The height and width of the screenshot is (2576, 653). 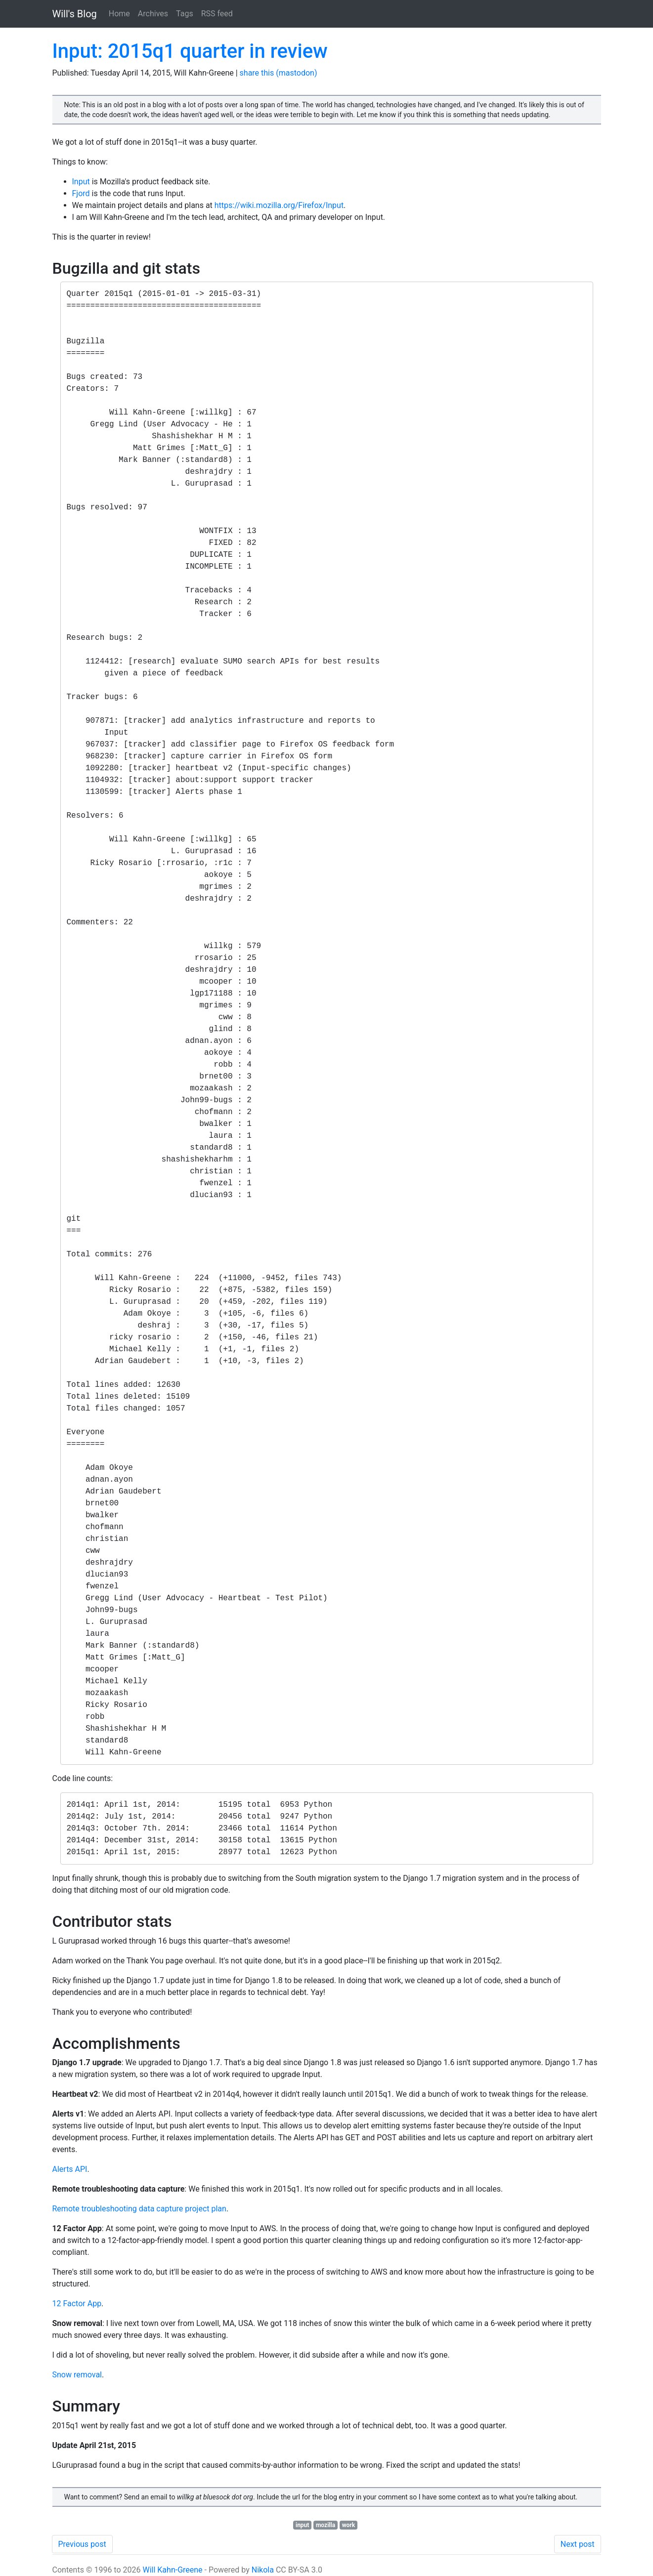 What do you see at coordinates (77, 2374) in the screenshot?
I see `Snow removal` at bounding box center [77, 2374].